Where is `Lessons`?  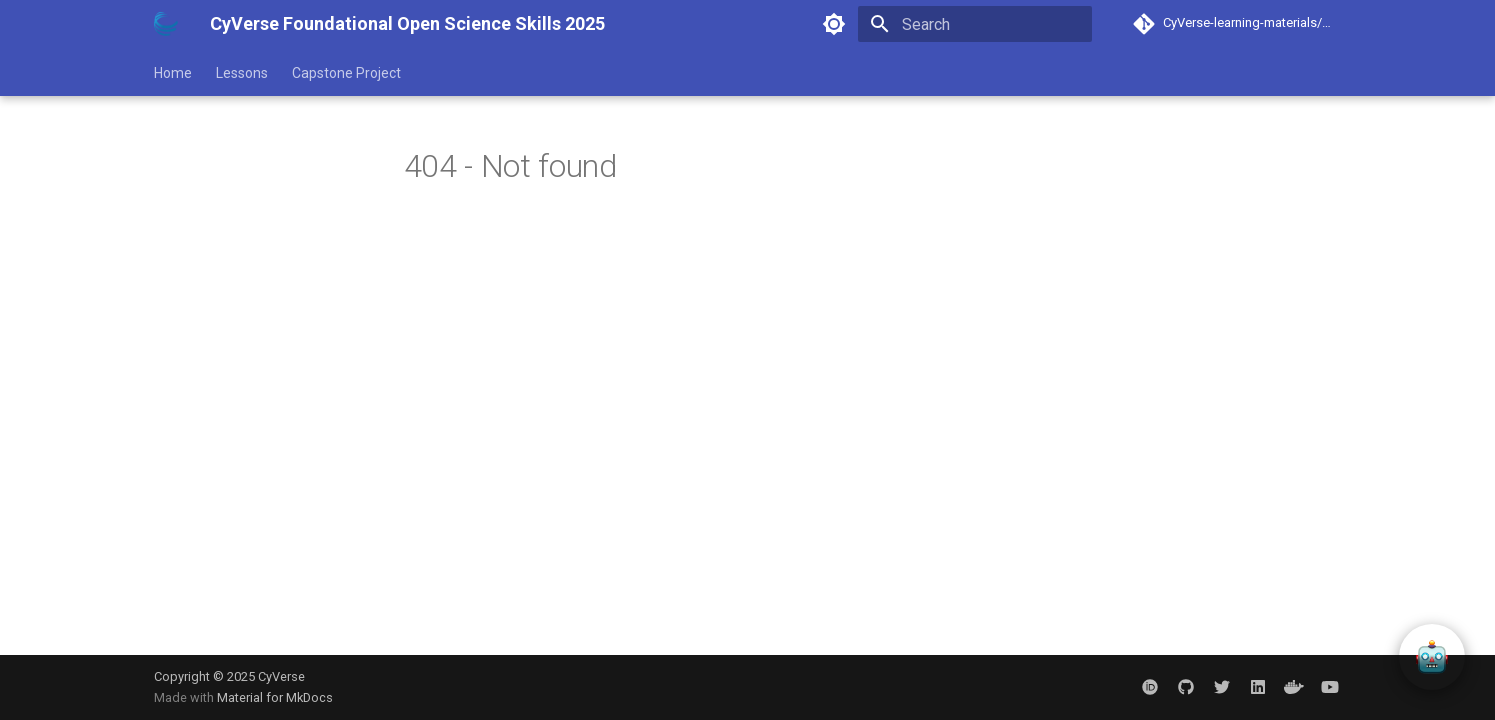
Lessons is located at coordinates (242, 73).